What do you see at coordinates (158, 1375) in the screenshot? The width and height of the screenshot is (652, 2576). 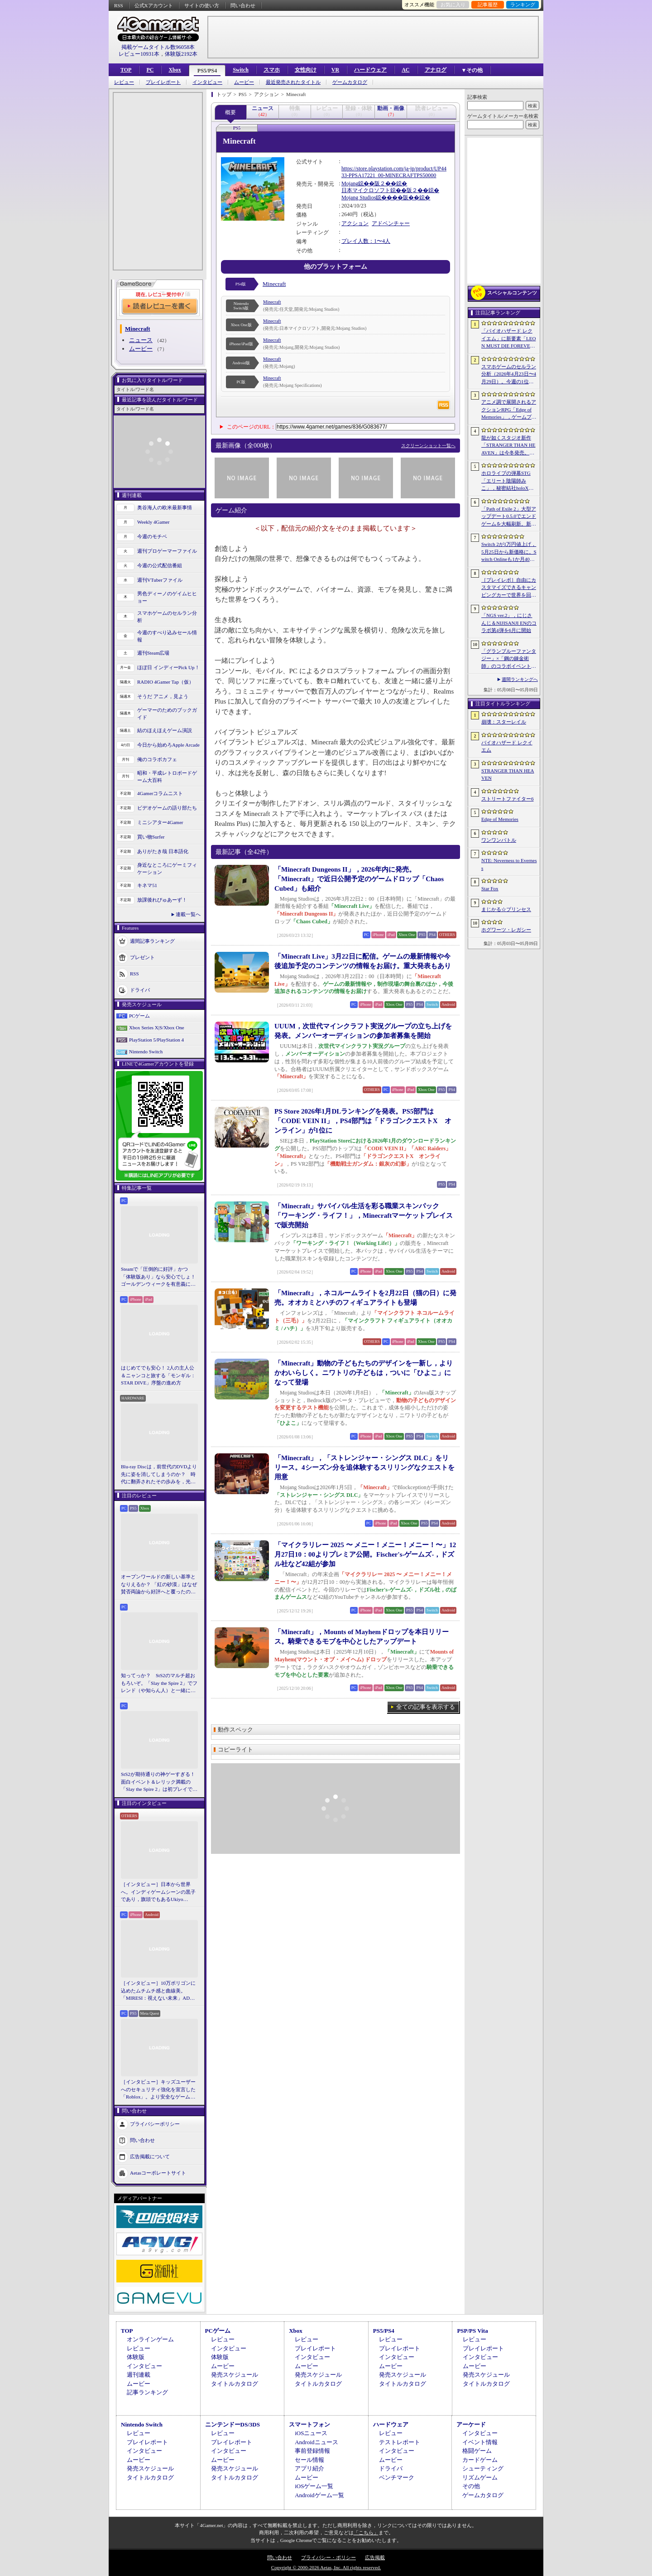 I see `はじめてでも安心！ 2人の主人公＆ニャンコと旅する「モンギル：STAR DIVE」序盤の進め方` at bounding box center [158, 1375].